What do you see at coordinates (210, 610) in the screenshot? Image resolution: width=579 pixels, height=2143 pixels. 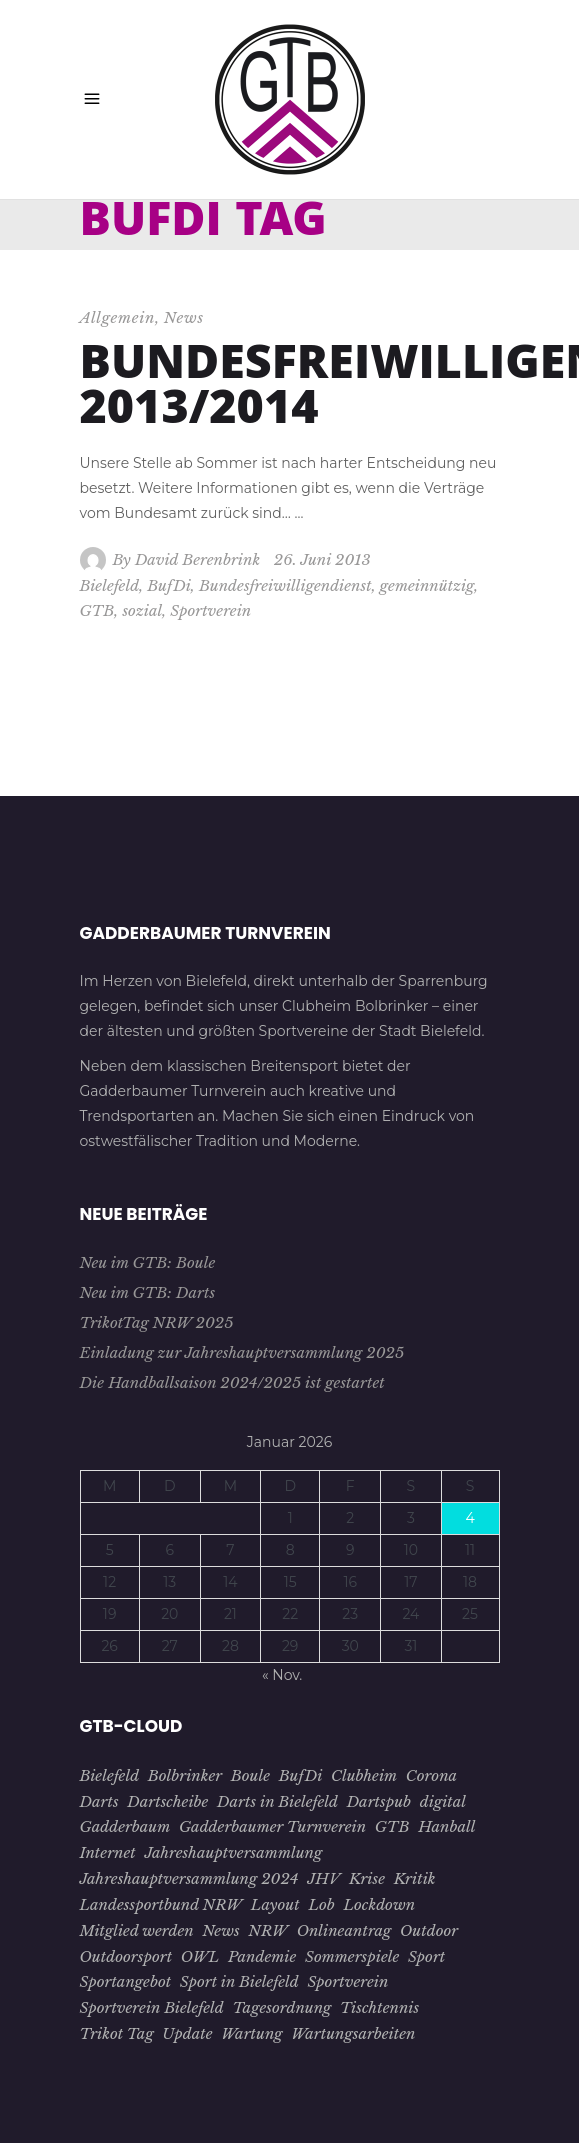 I see `Sportverein` at bounding box center [210, 610].